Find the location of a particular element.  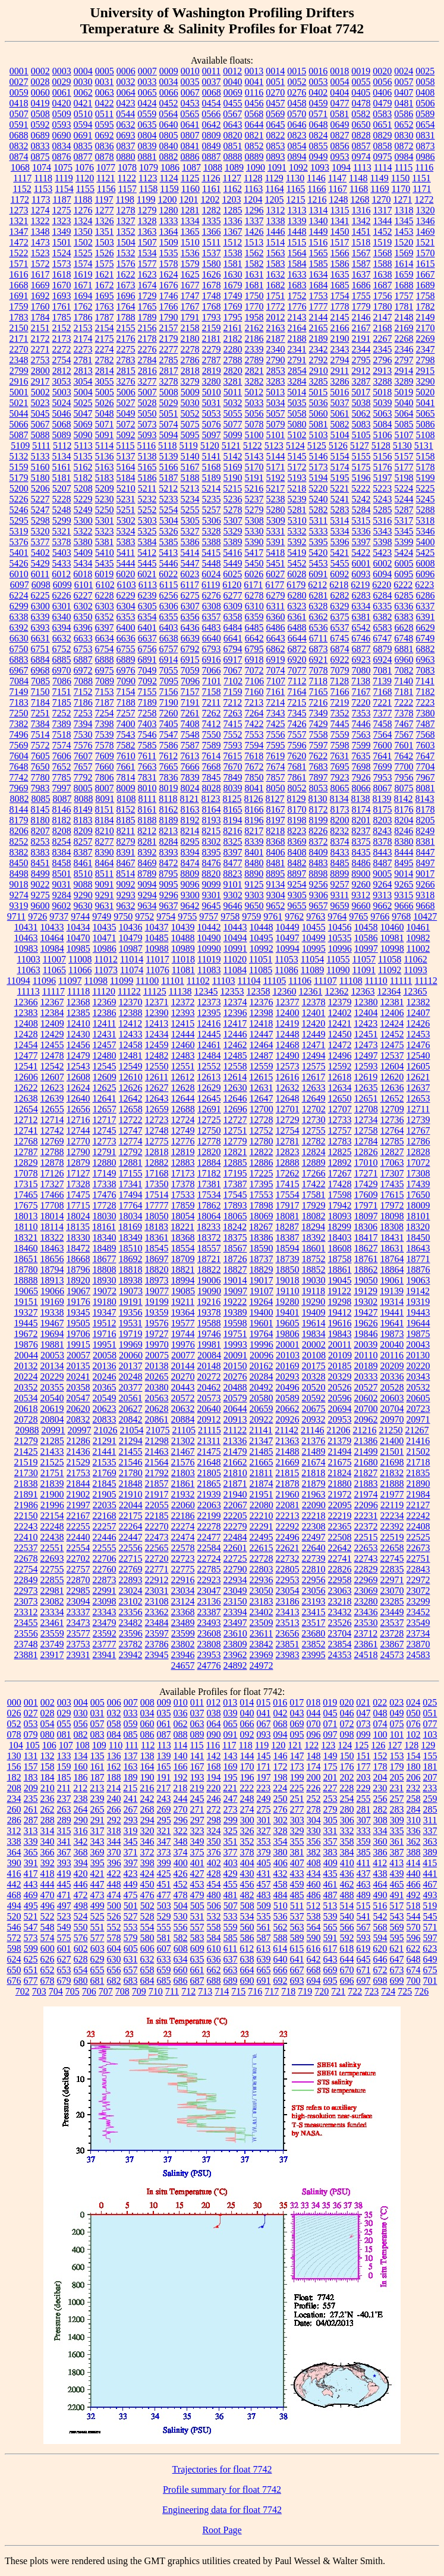

5200 is located at coordinates (19, 488).